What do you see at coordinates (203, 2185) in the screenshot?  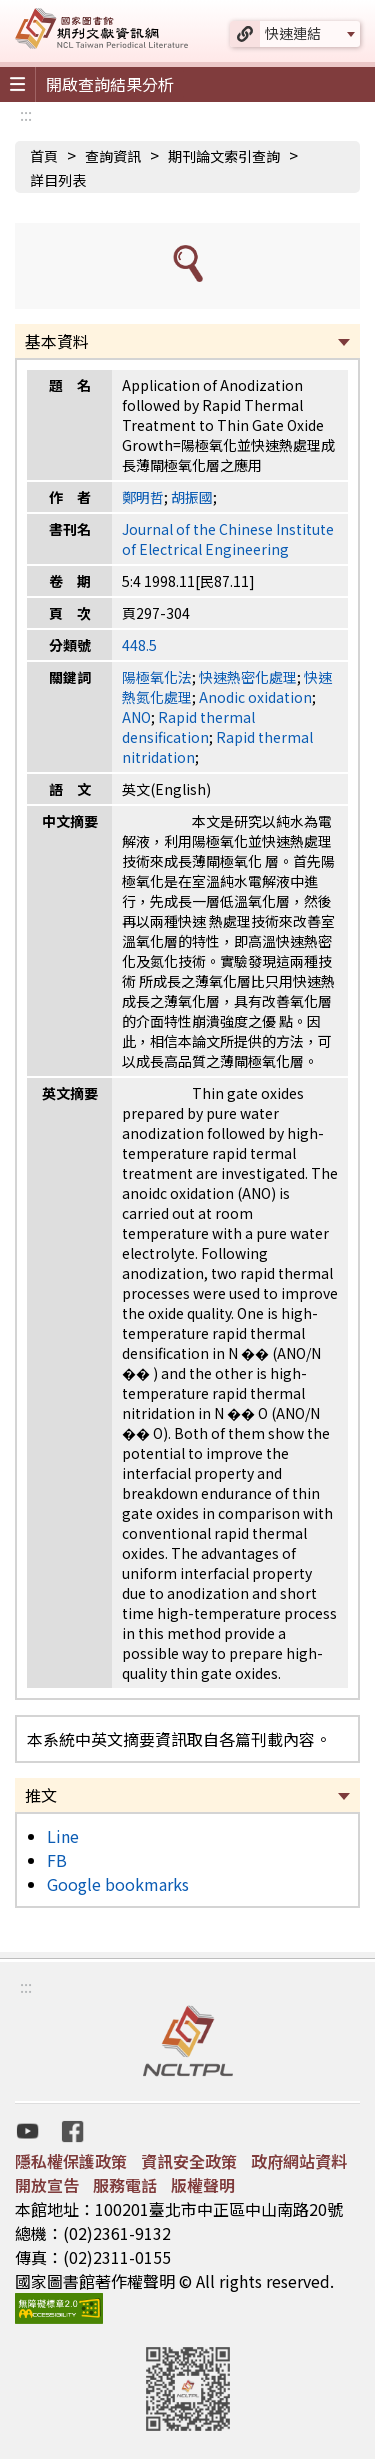 I see `版權聲明` at bounding box center [203, 2185].